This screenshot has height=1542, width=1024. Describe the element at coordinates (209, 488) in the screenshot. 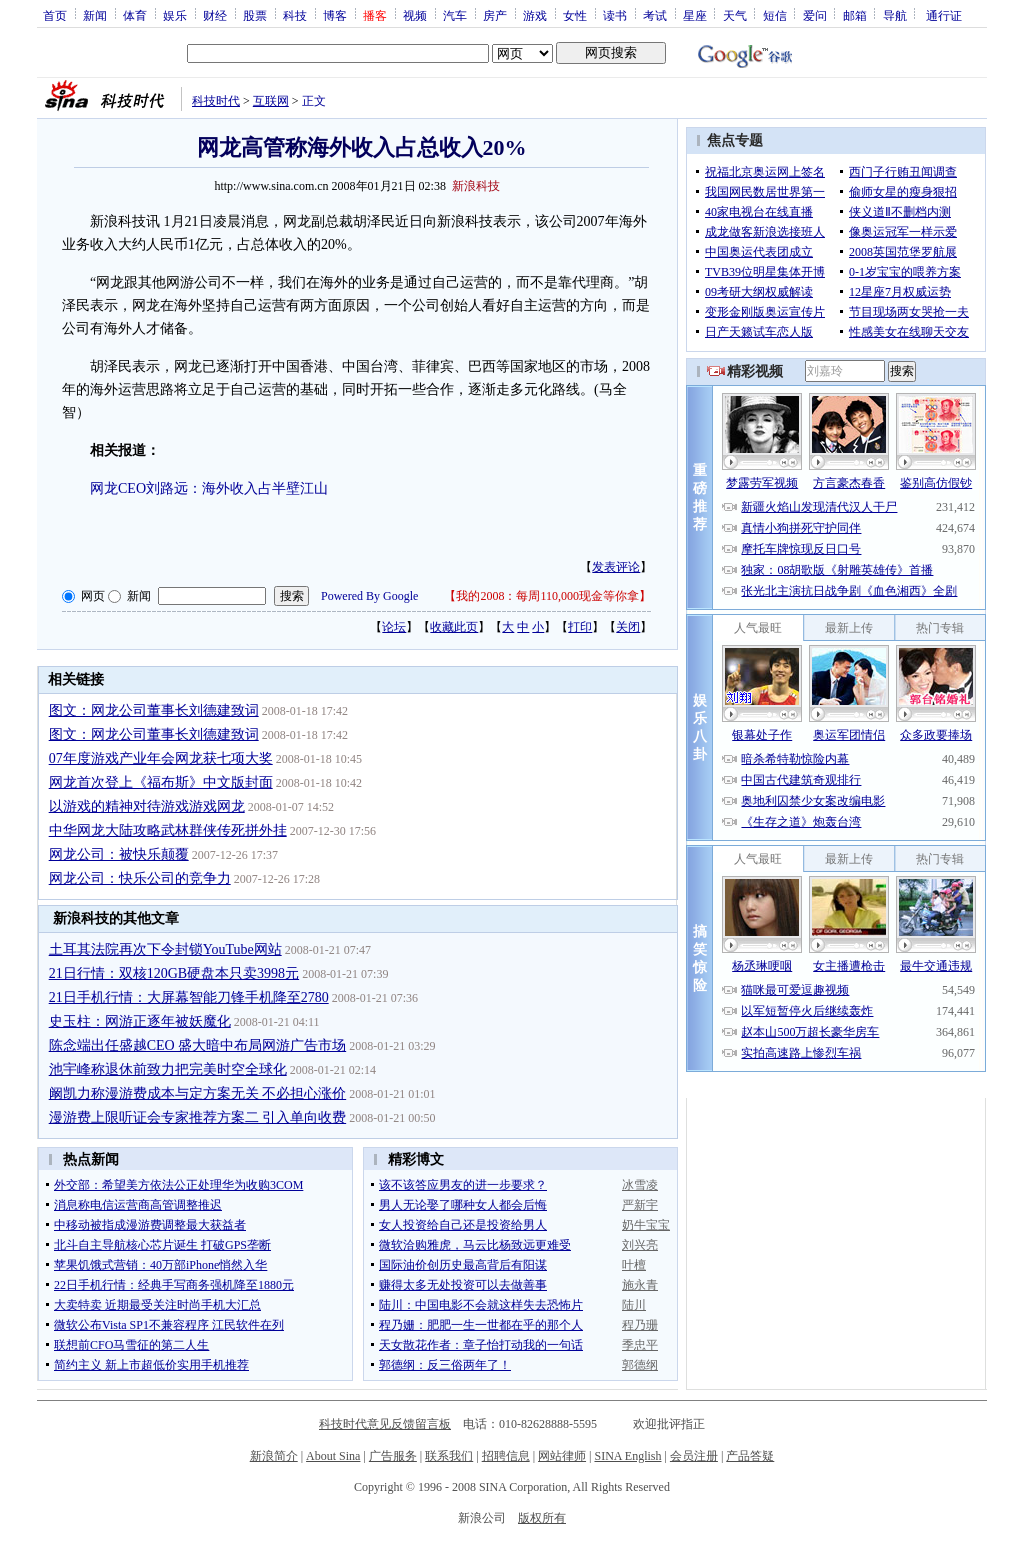

I see `网龙CEO刘路远：海外收入占半壁江山` at that location.